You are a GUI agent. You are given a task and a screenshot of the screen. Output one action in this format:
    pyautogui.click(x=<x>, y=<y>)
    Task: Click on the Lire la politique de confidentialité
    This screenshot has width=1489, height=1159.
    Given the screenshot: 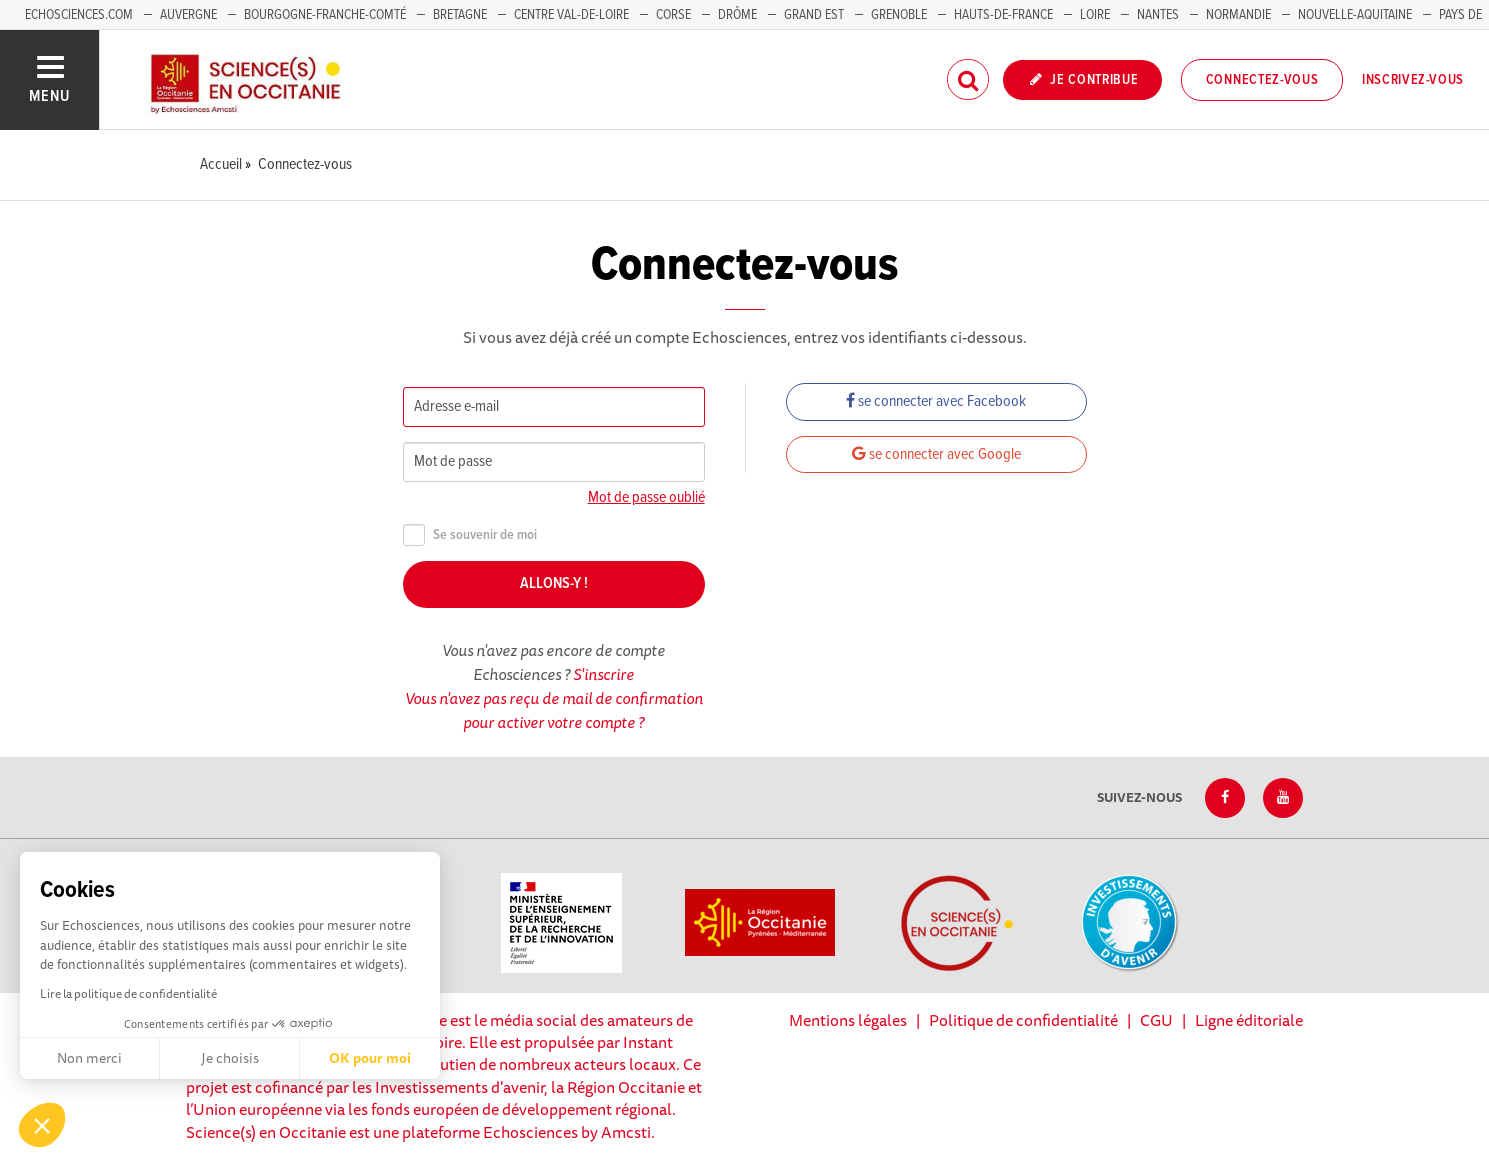 What is the action you would take?
    pyautogui.click(x=128, y=993)
    